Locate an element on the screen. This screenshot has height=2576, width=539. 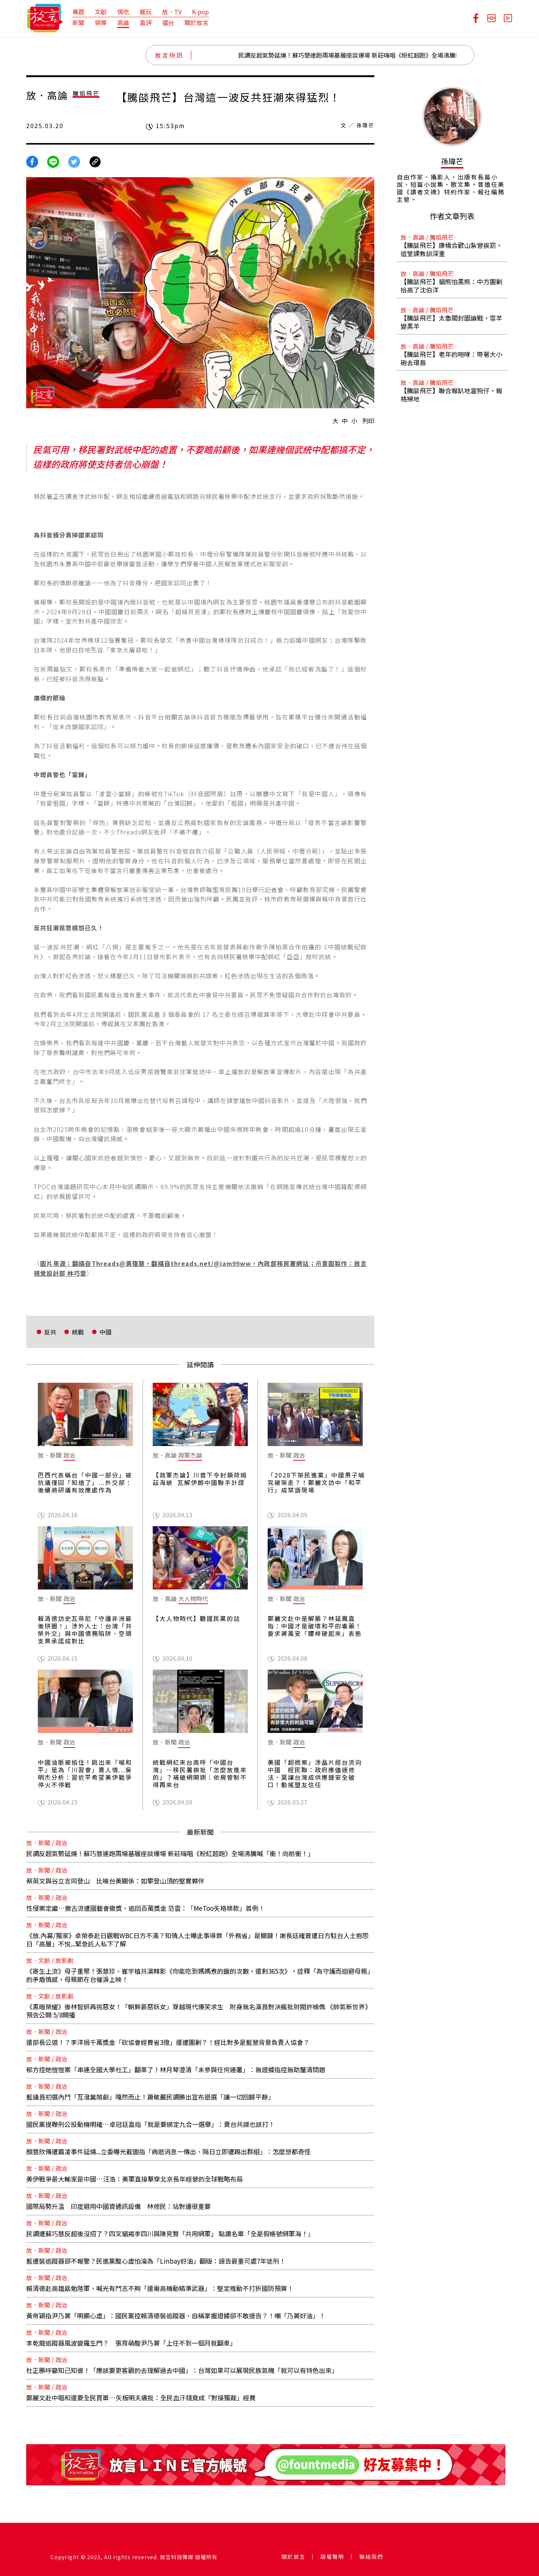
情吃 is located at coordinates (123, 11).